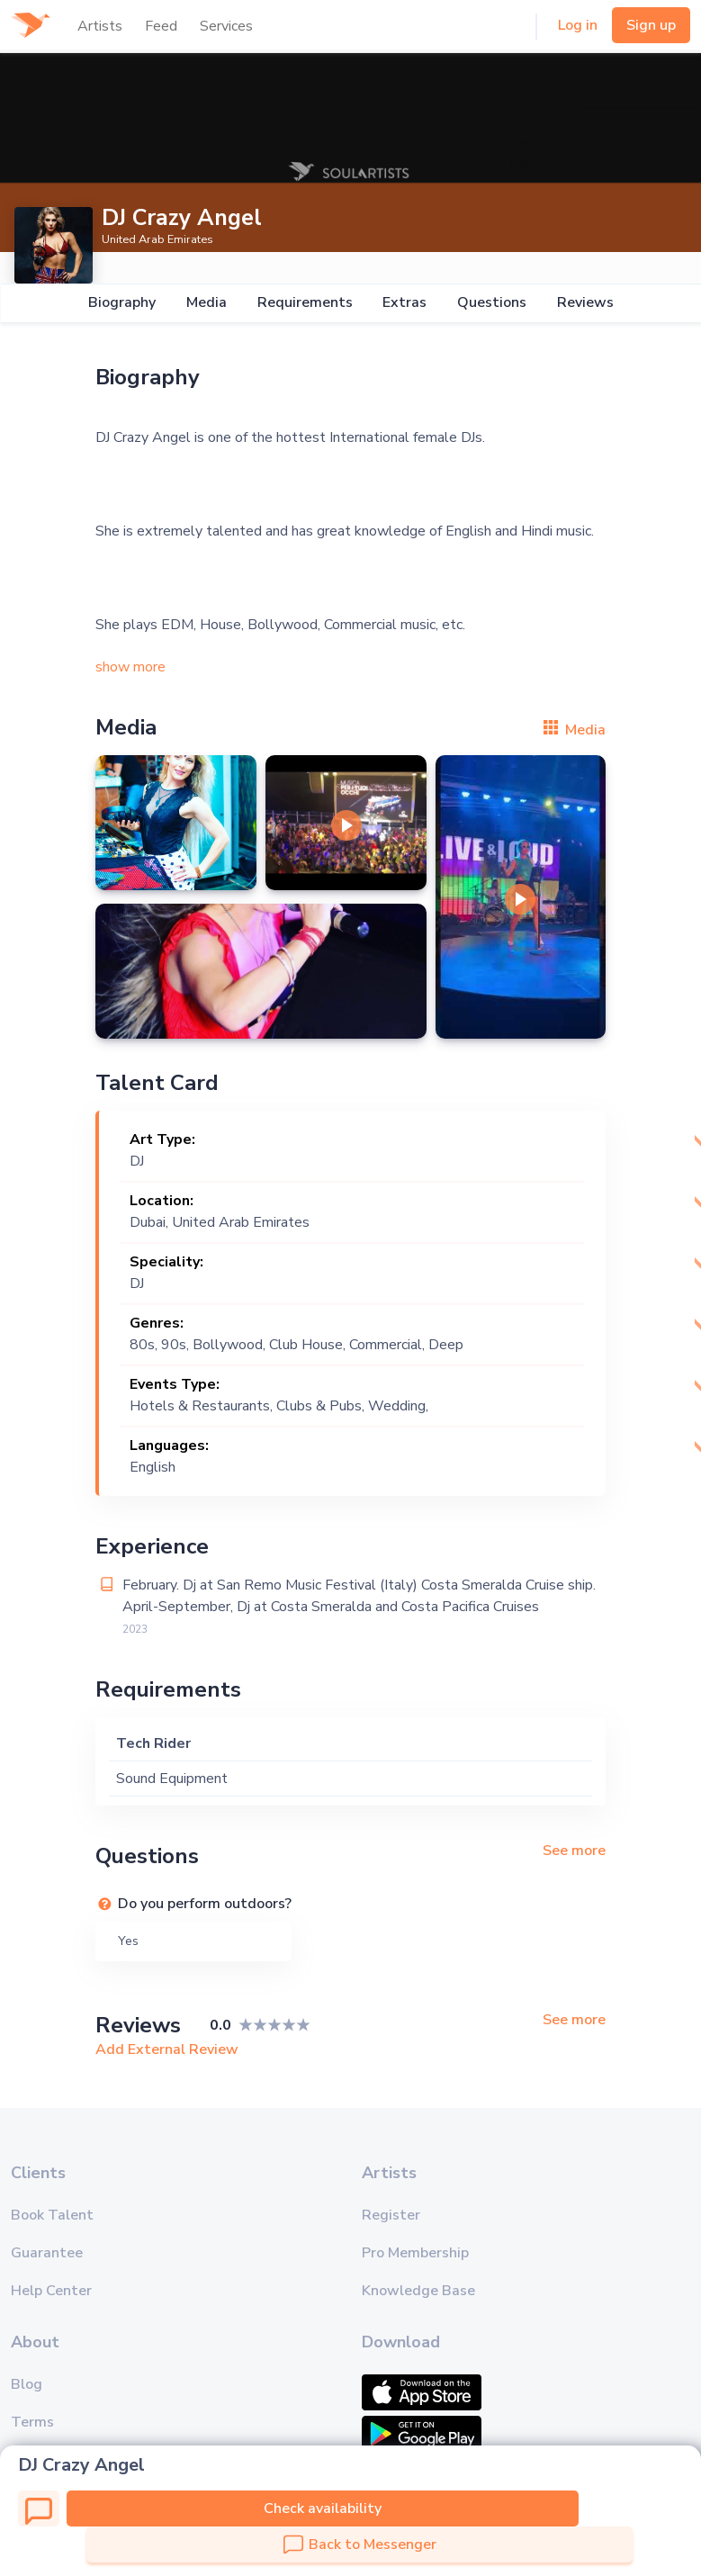  What do you see at coordinates (359, 2544) in the screenshot?
I see `Back to Messenger` at bounding box center [359, 2544].